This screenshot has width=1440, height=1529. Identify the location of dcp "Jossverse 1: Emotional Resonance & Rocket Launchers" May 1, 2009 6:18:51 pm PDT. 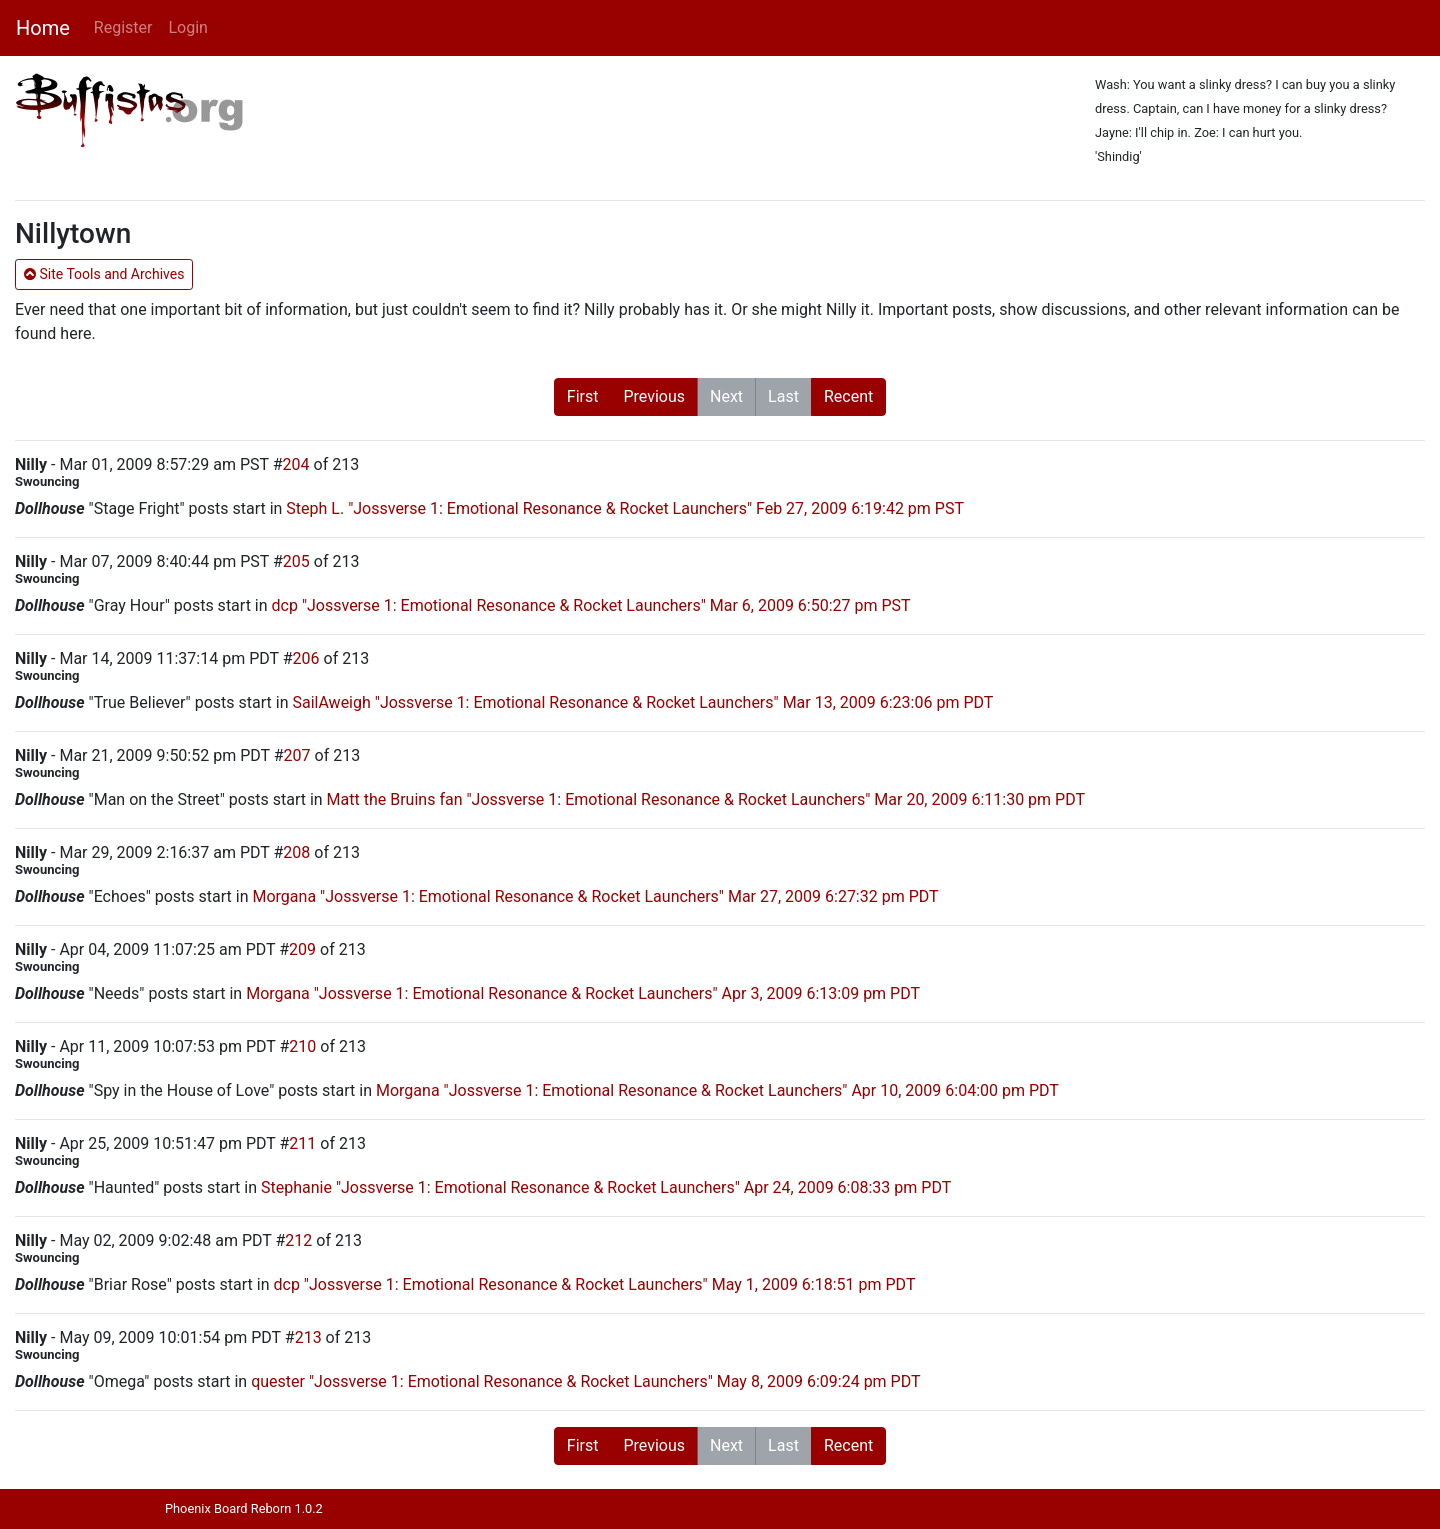
(594, 1284).